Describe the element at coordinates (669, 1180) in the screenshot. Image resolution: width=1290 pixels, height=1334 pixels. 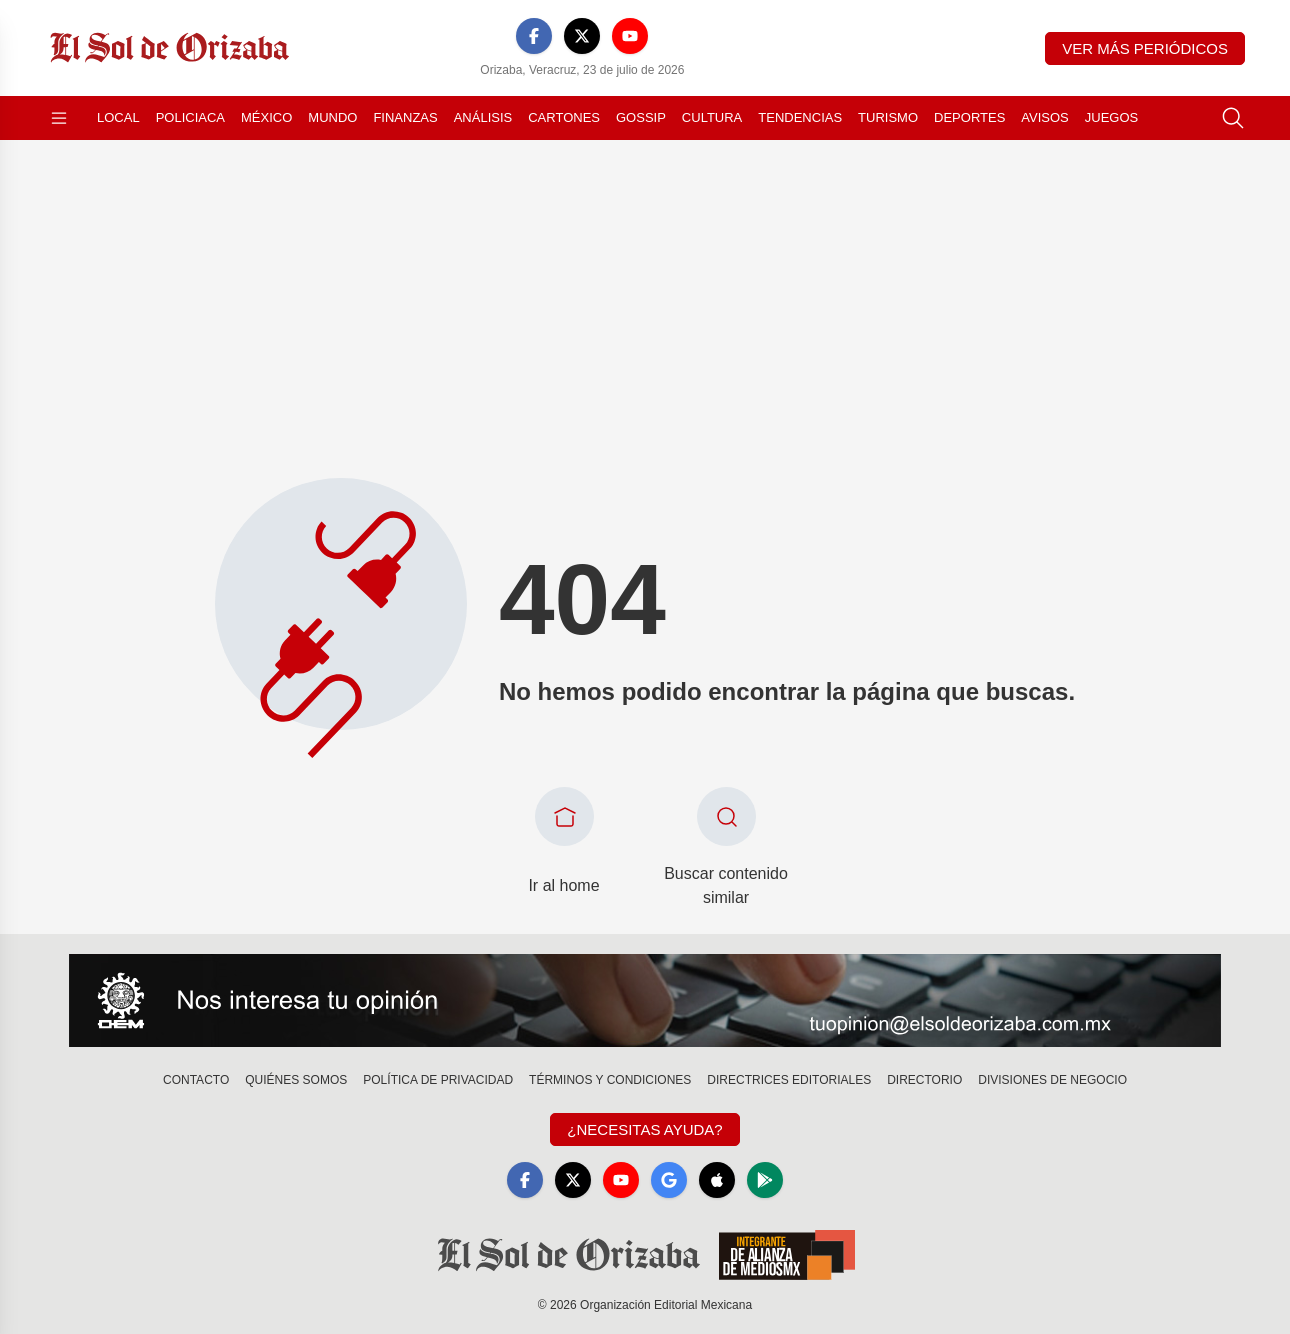
I see `[GoogleNews]` at that location.